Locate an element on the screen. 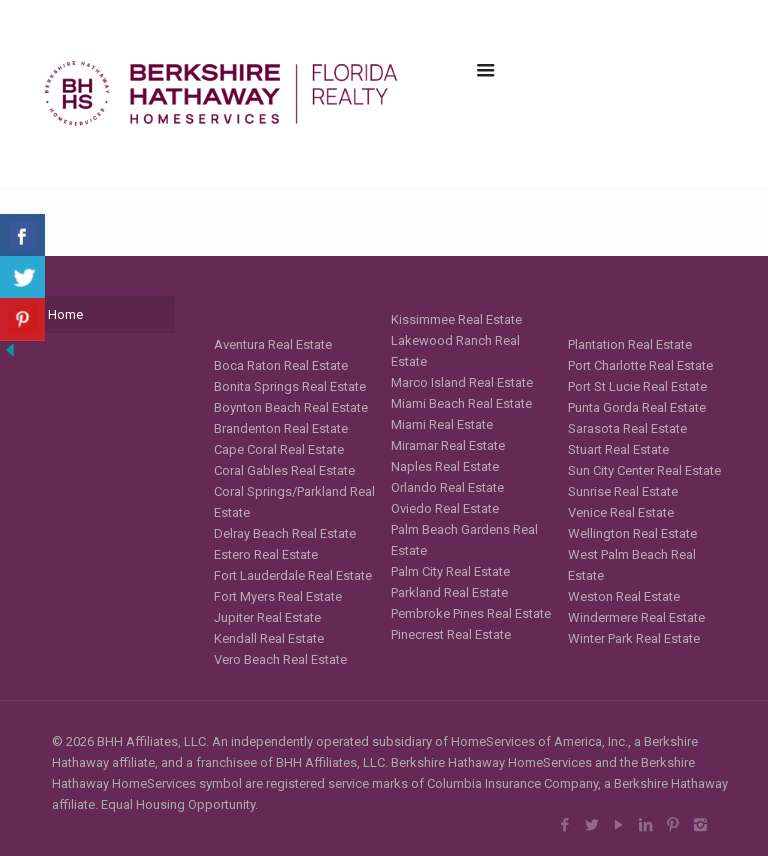 The height and width of the screenshot is (856, 768). Sunrise Real Estate is located at coordinates (623, 491).